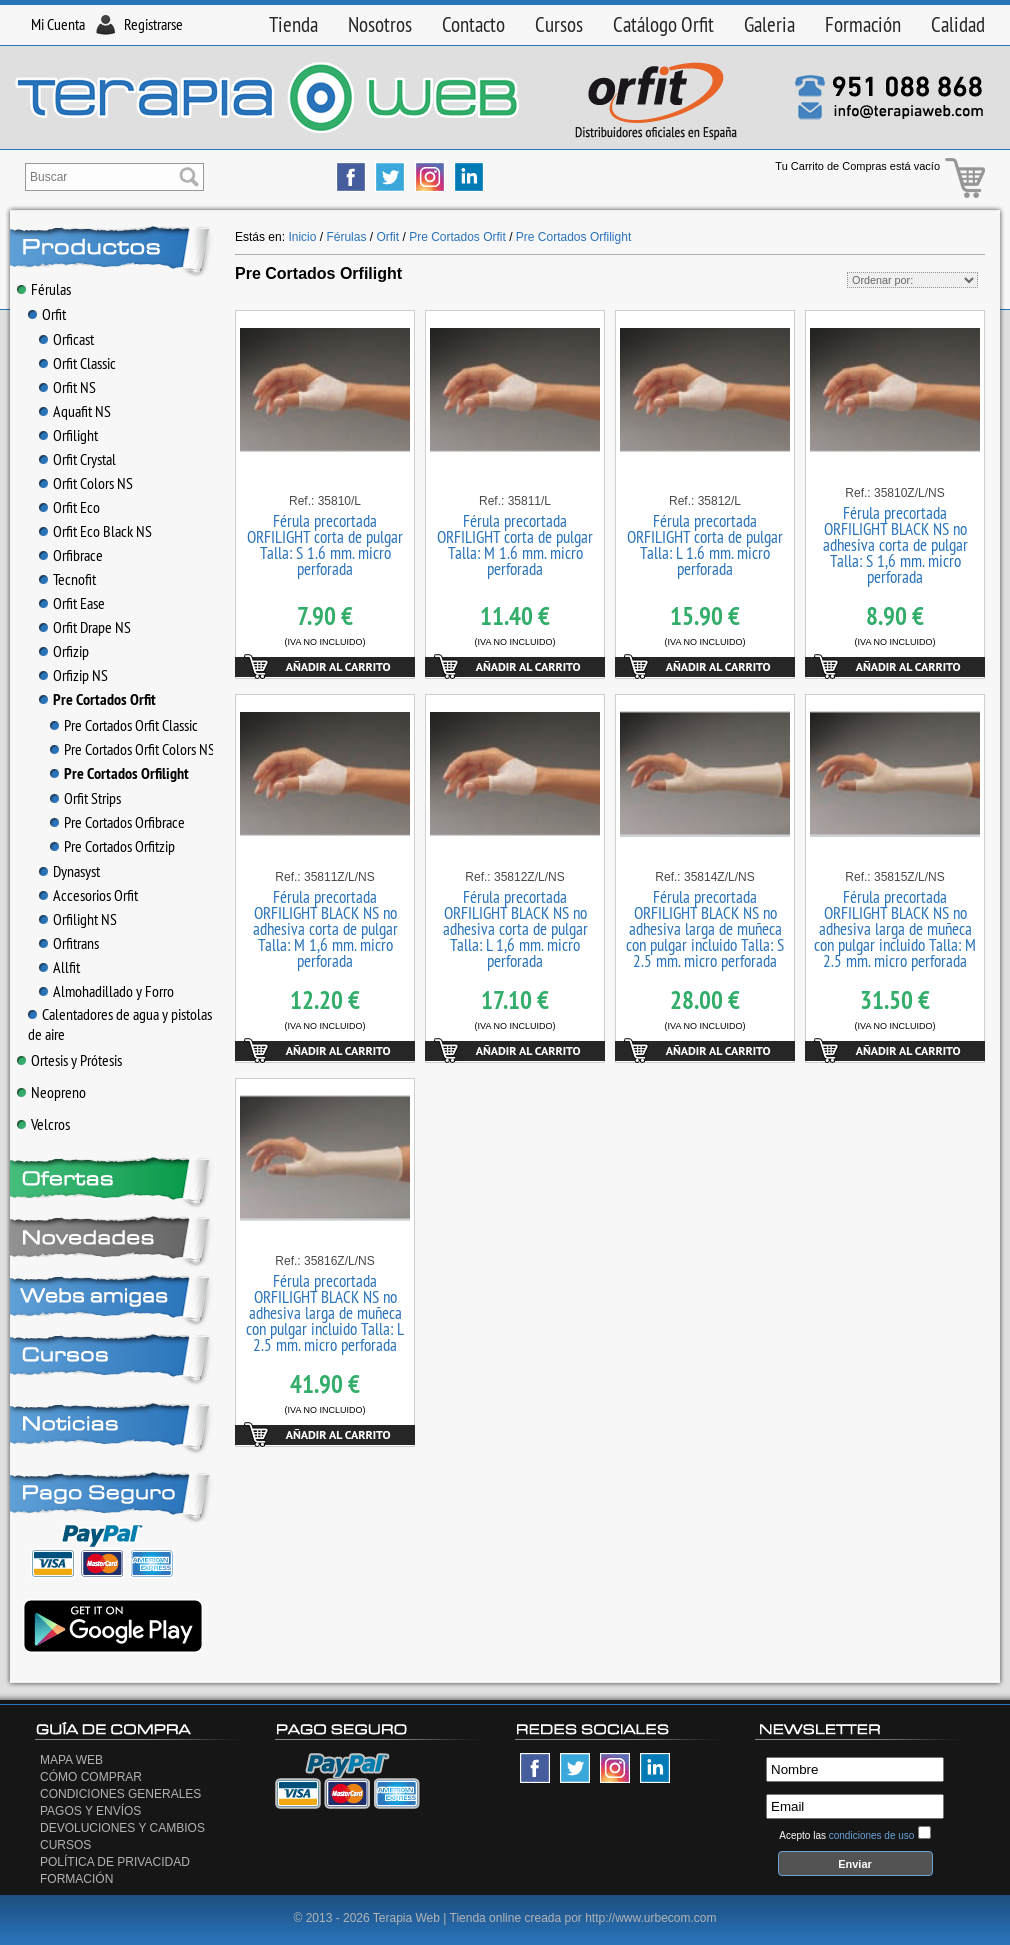 The width and height of the screenshot is (1010, 1945). What do you see at coordinates (71, 1760) in the screenshot?
I see `Mapa Web` at bounding box center [71, 1760].